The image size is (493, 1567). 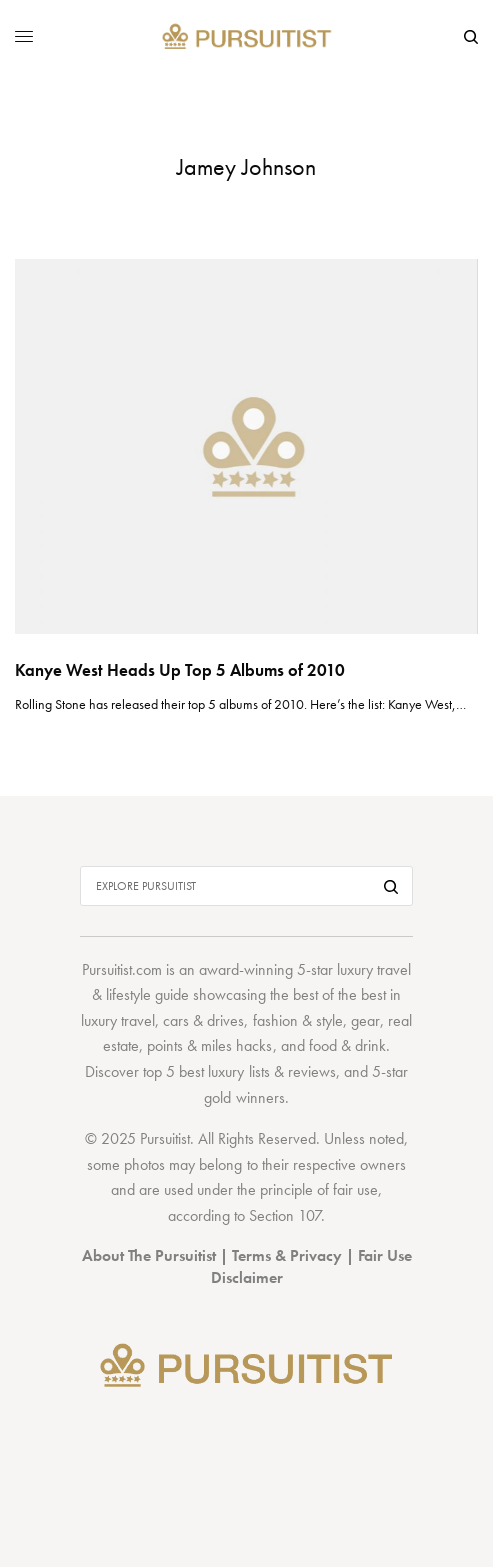 I want to click on cars & drives, so click(x=203, y=1020).